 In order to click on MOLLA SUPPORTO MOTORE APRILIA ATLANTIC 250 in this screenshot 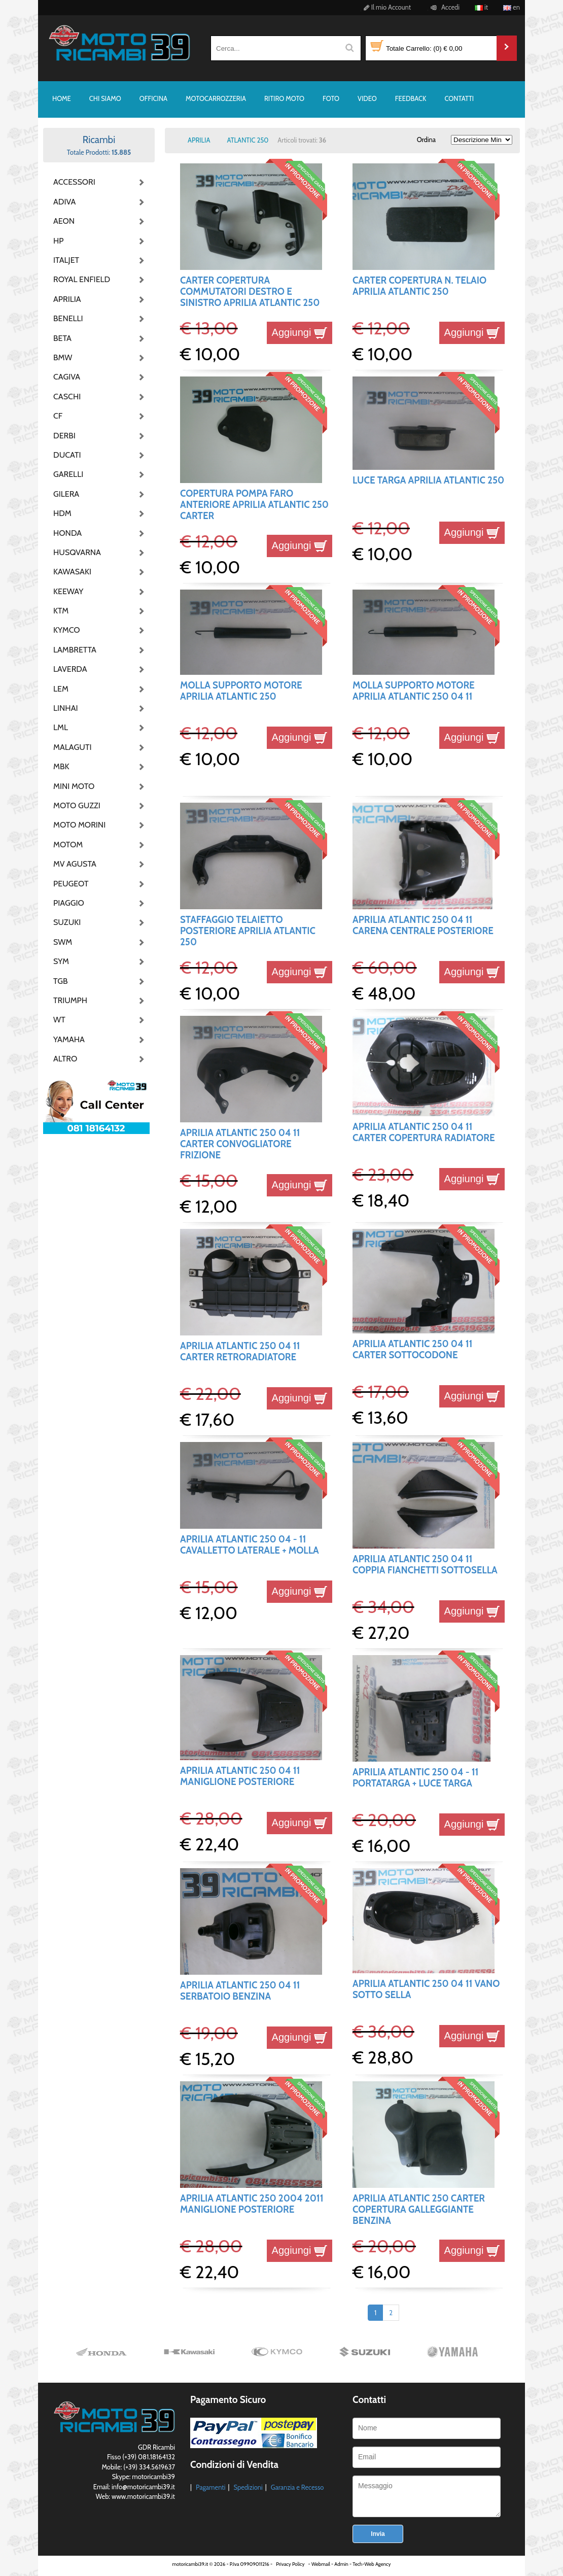, I will do `click(241, 690)`.